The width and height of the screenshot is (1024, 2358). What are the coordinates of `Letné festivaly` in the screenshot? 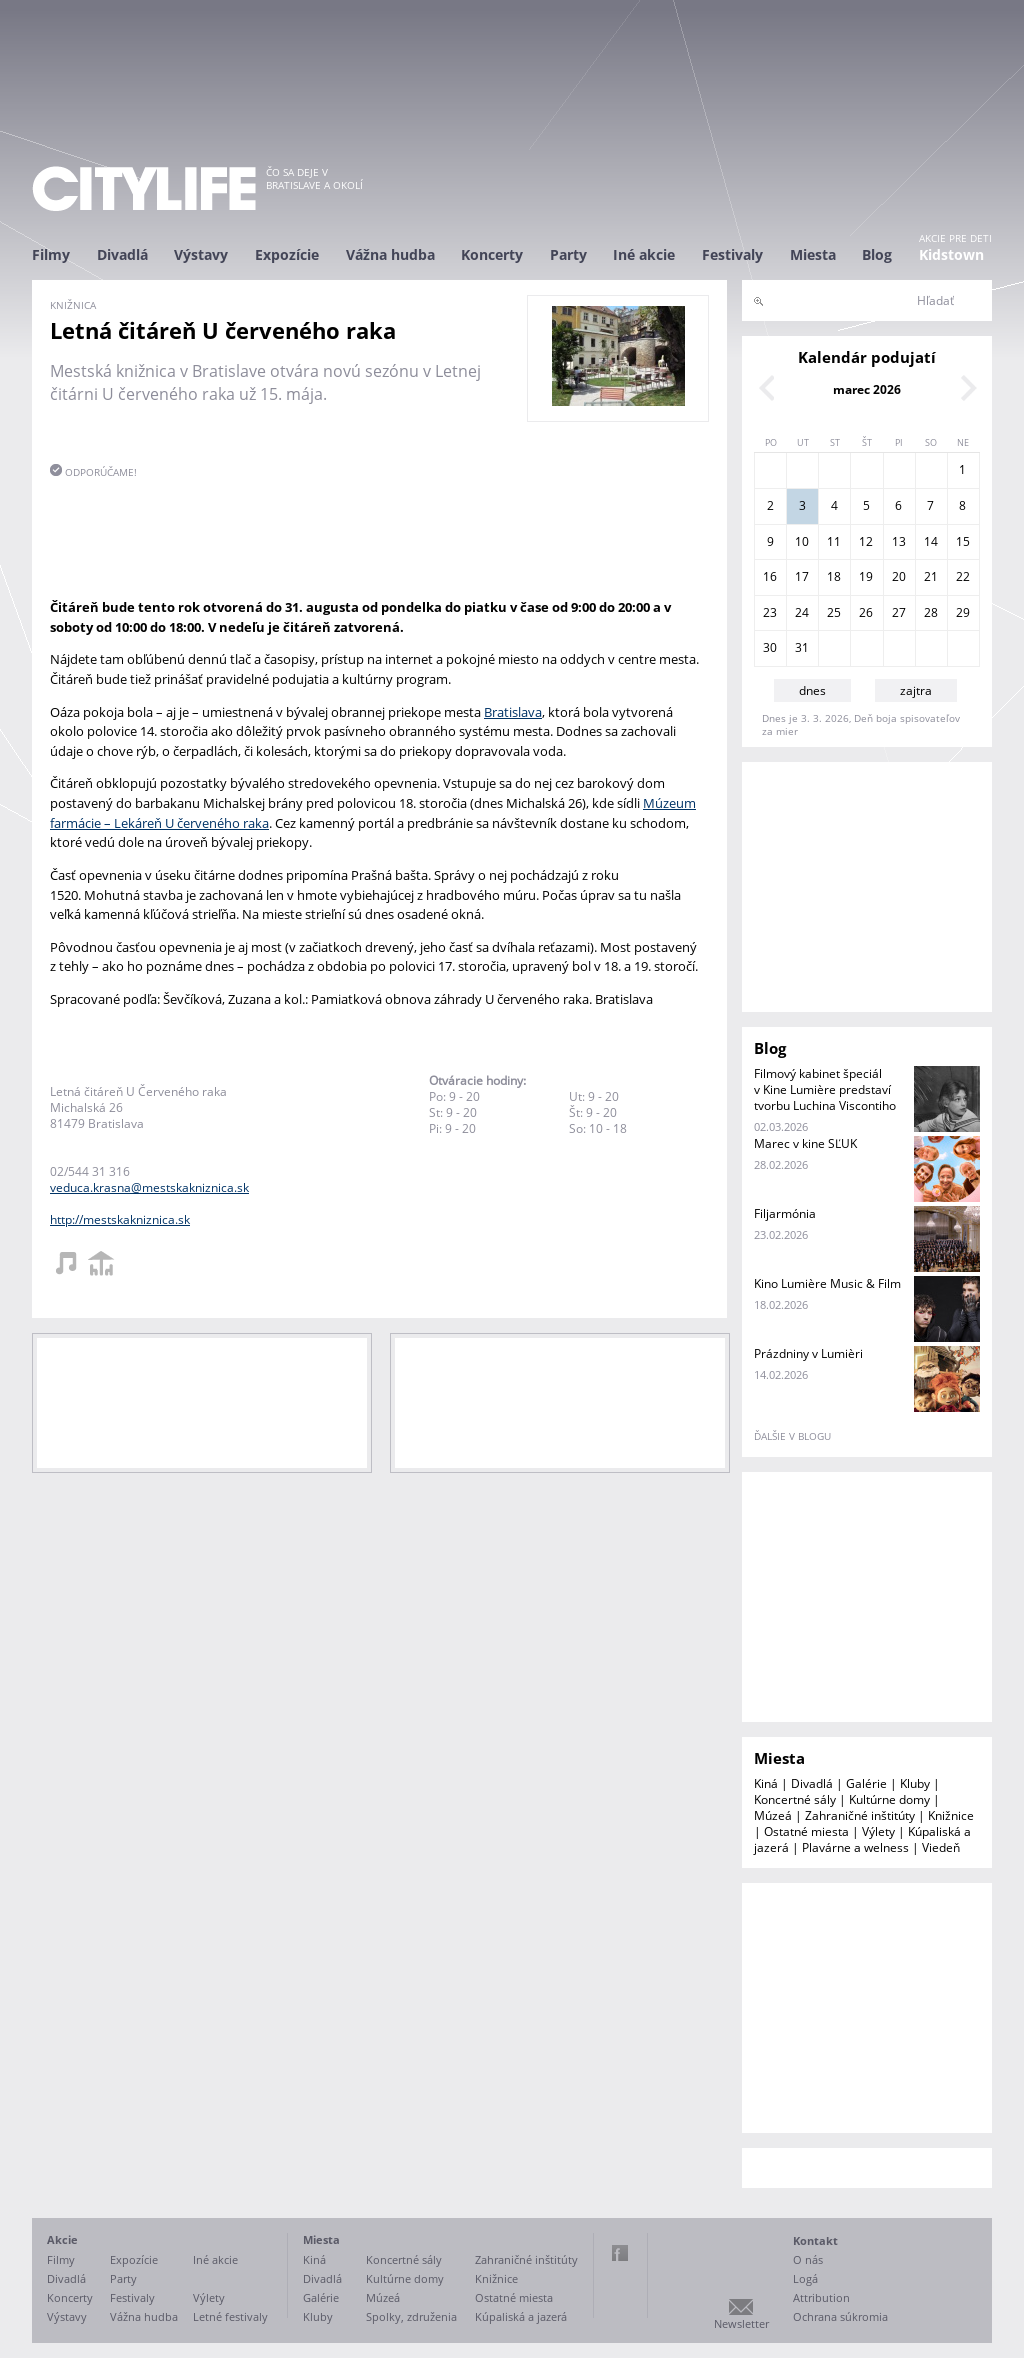 It's located at (230, 2316).